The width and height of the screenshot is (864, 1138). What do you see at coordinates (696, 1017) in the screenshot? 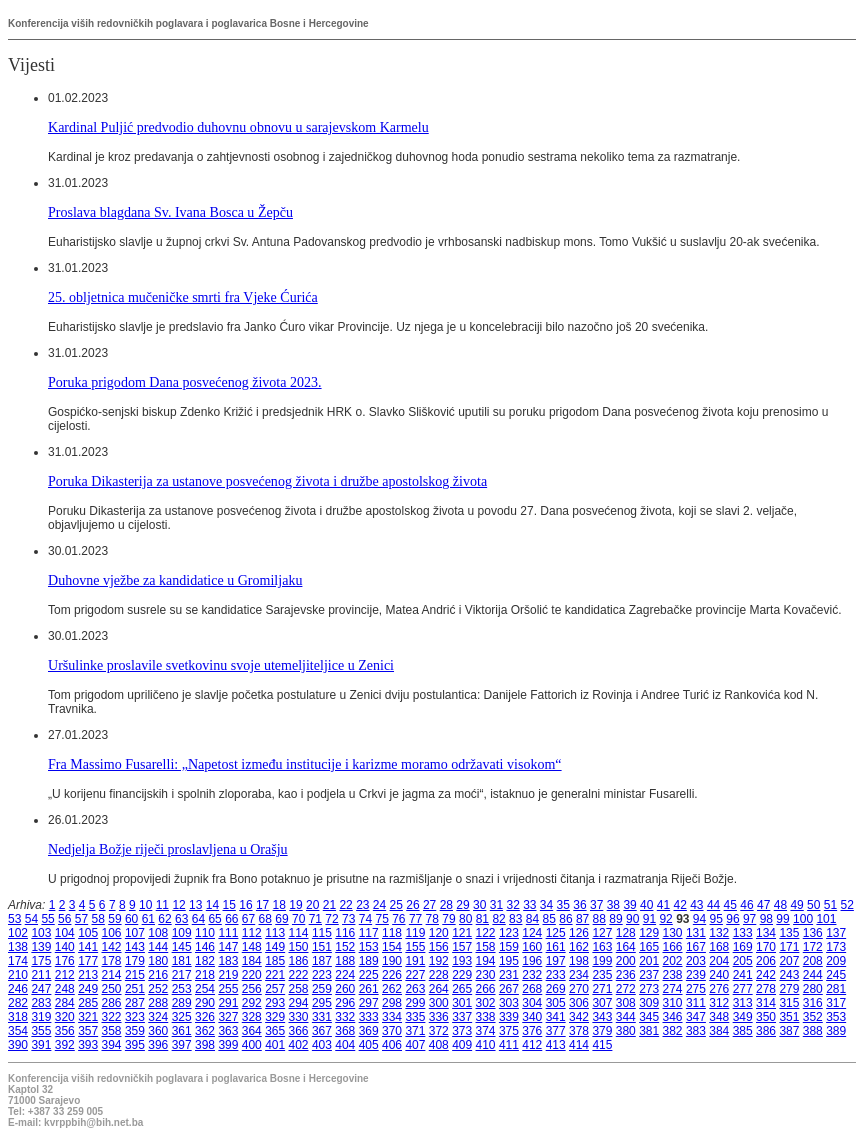
I see `347` at bounding box center [696, 1017].